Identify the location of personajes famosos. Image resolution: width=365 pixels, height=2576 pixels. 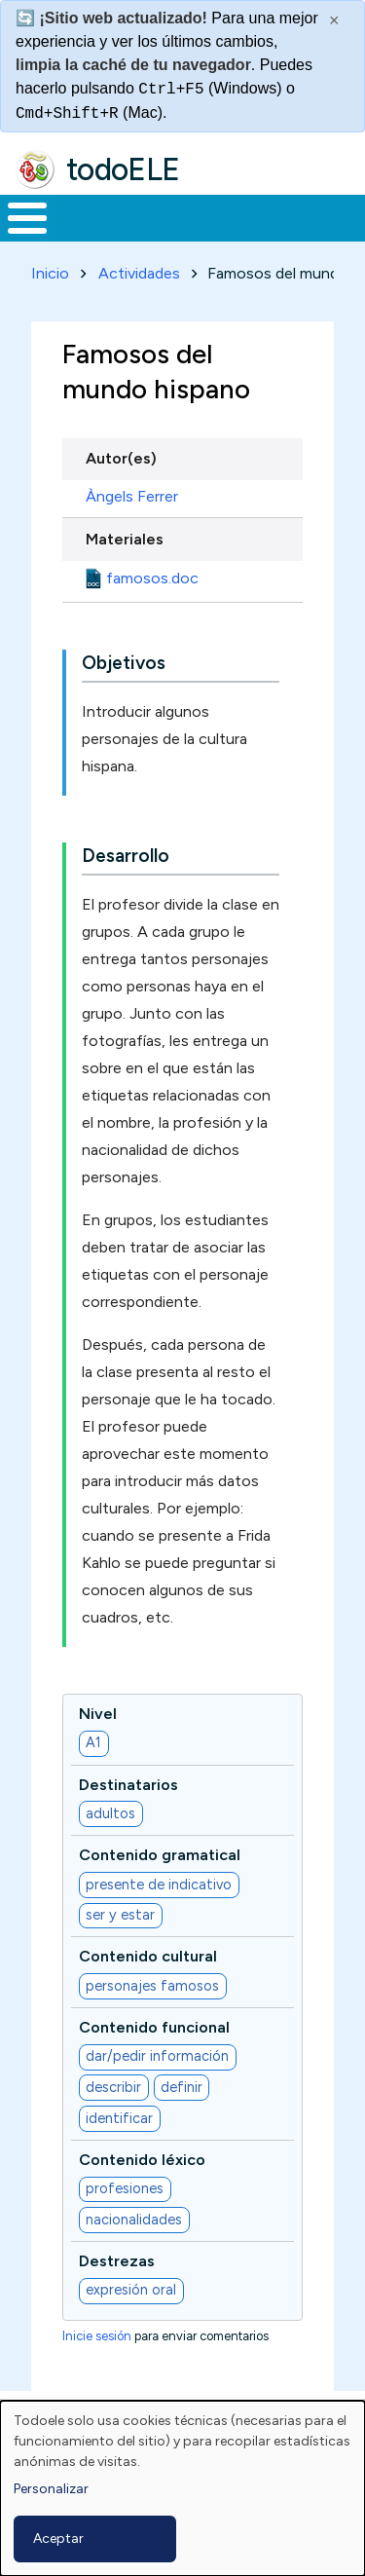
(152, 1986).